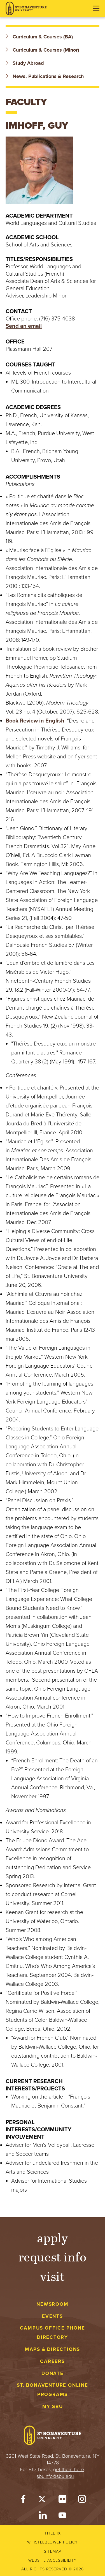  Describe the element at coordinates (39, 37) in the screenshot. I see `Curriculum & Courses (BA)` at that location.